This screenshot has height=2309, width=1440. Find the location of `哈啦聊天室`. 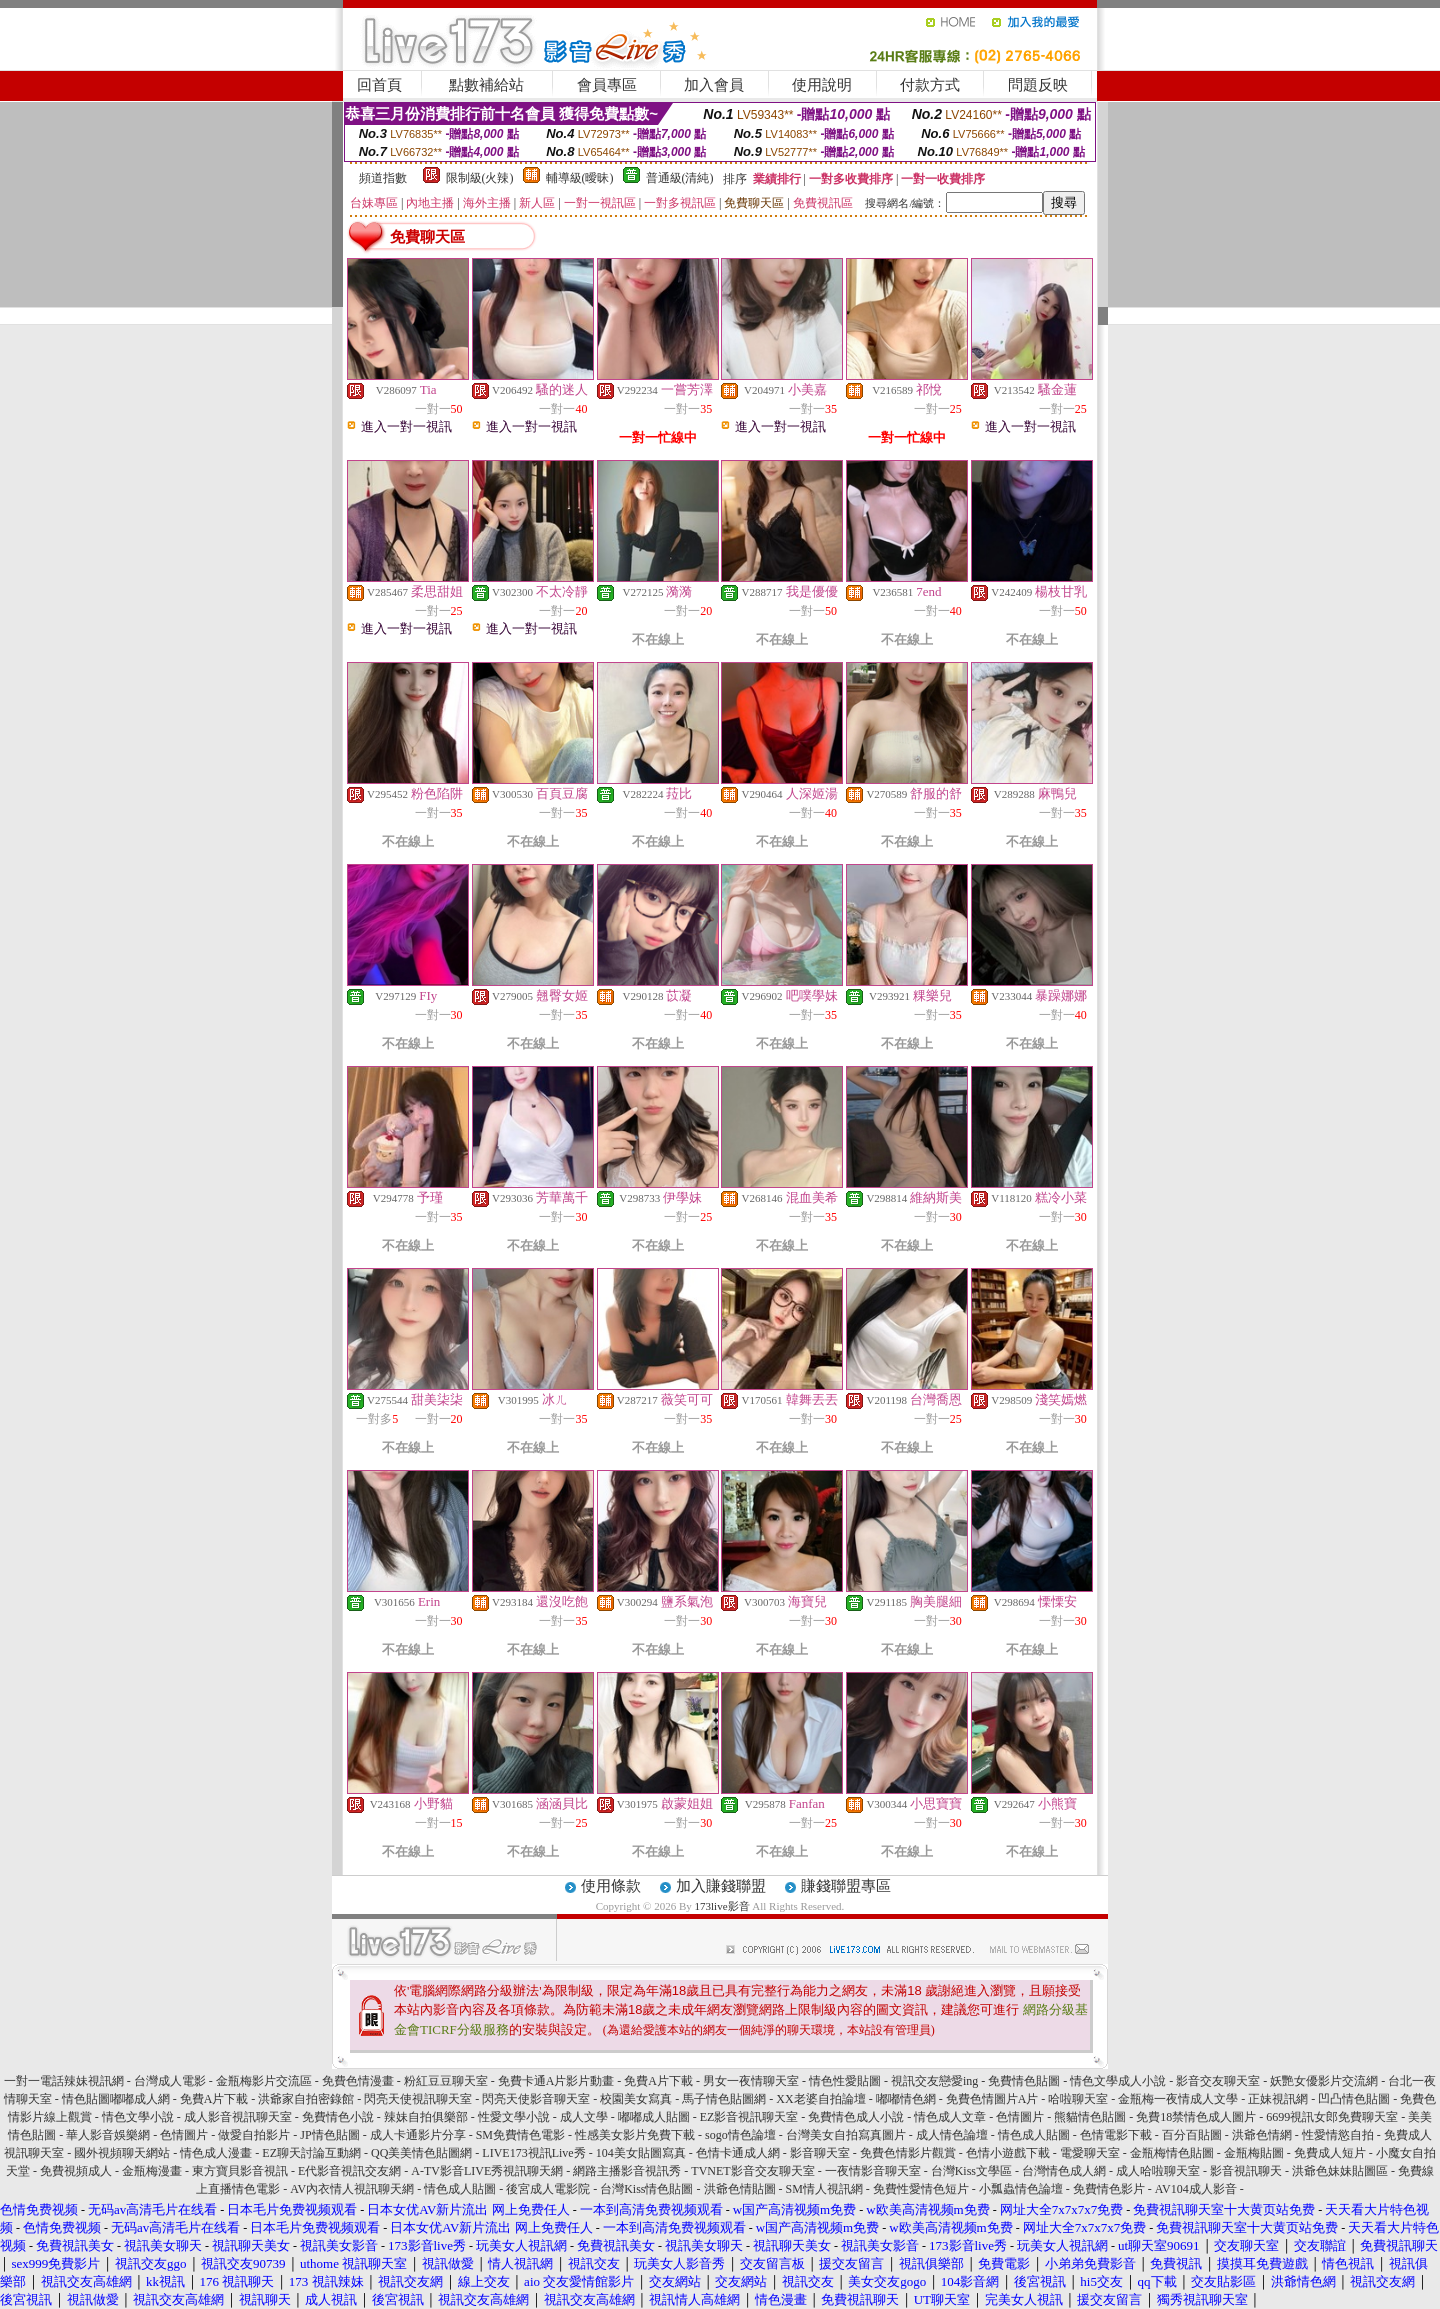

哈啦聊天室 is located at coordinates (1078, 2099).